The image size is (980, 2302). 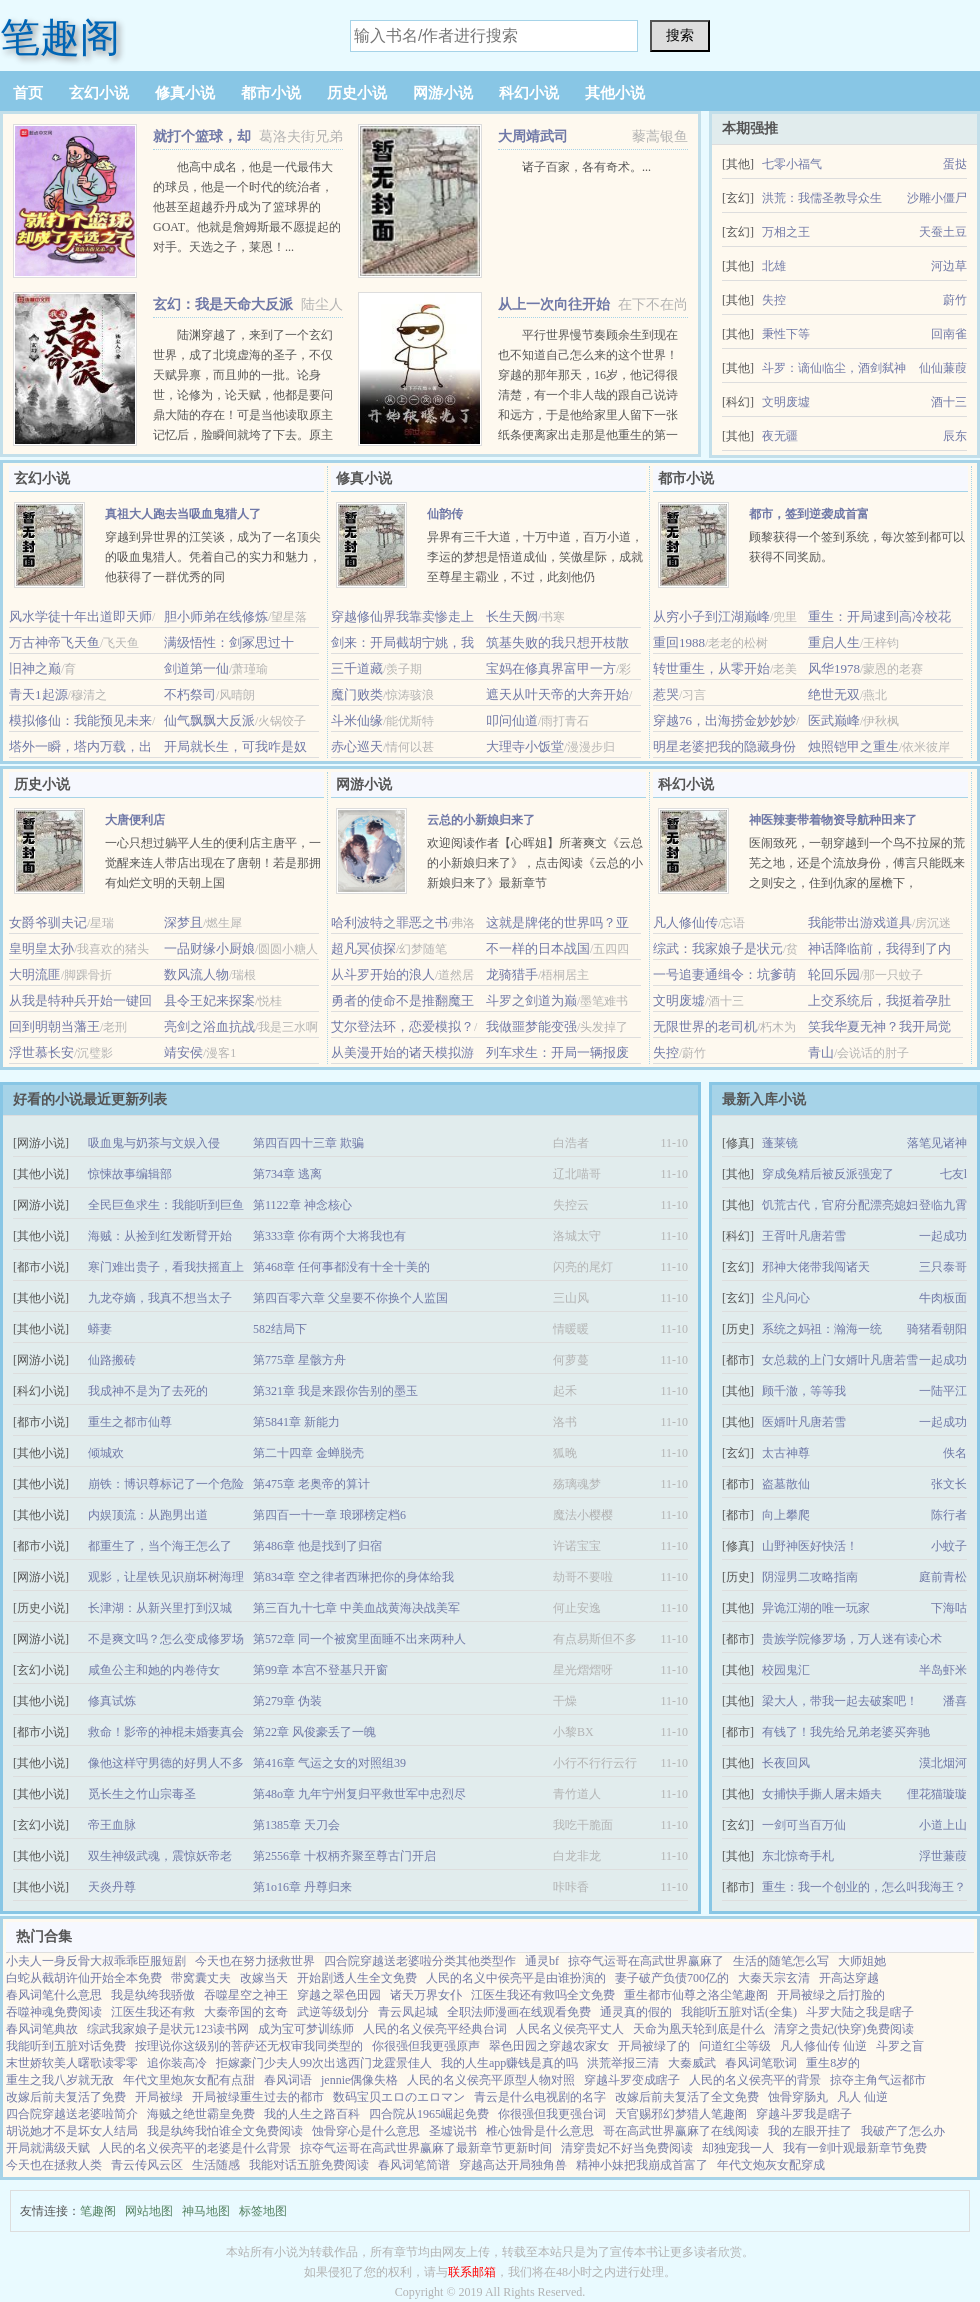 What do you see at coordinates (80, 616) in the screenshot?
I see `风水学徒十年出道即天师` at bounding box center [80, 616].